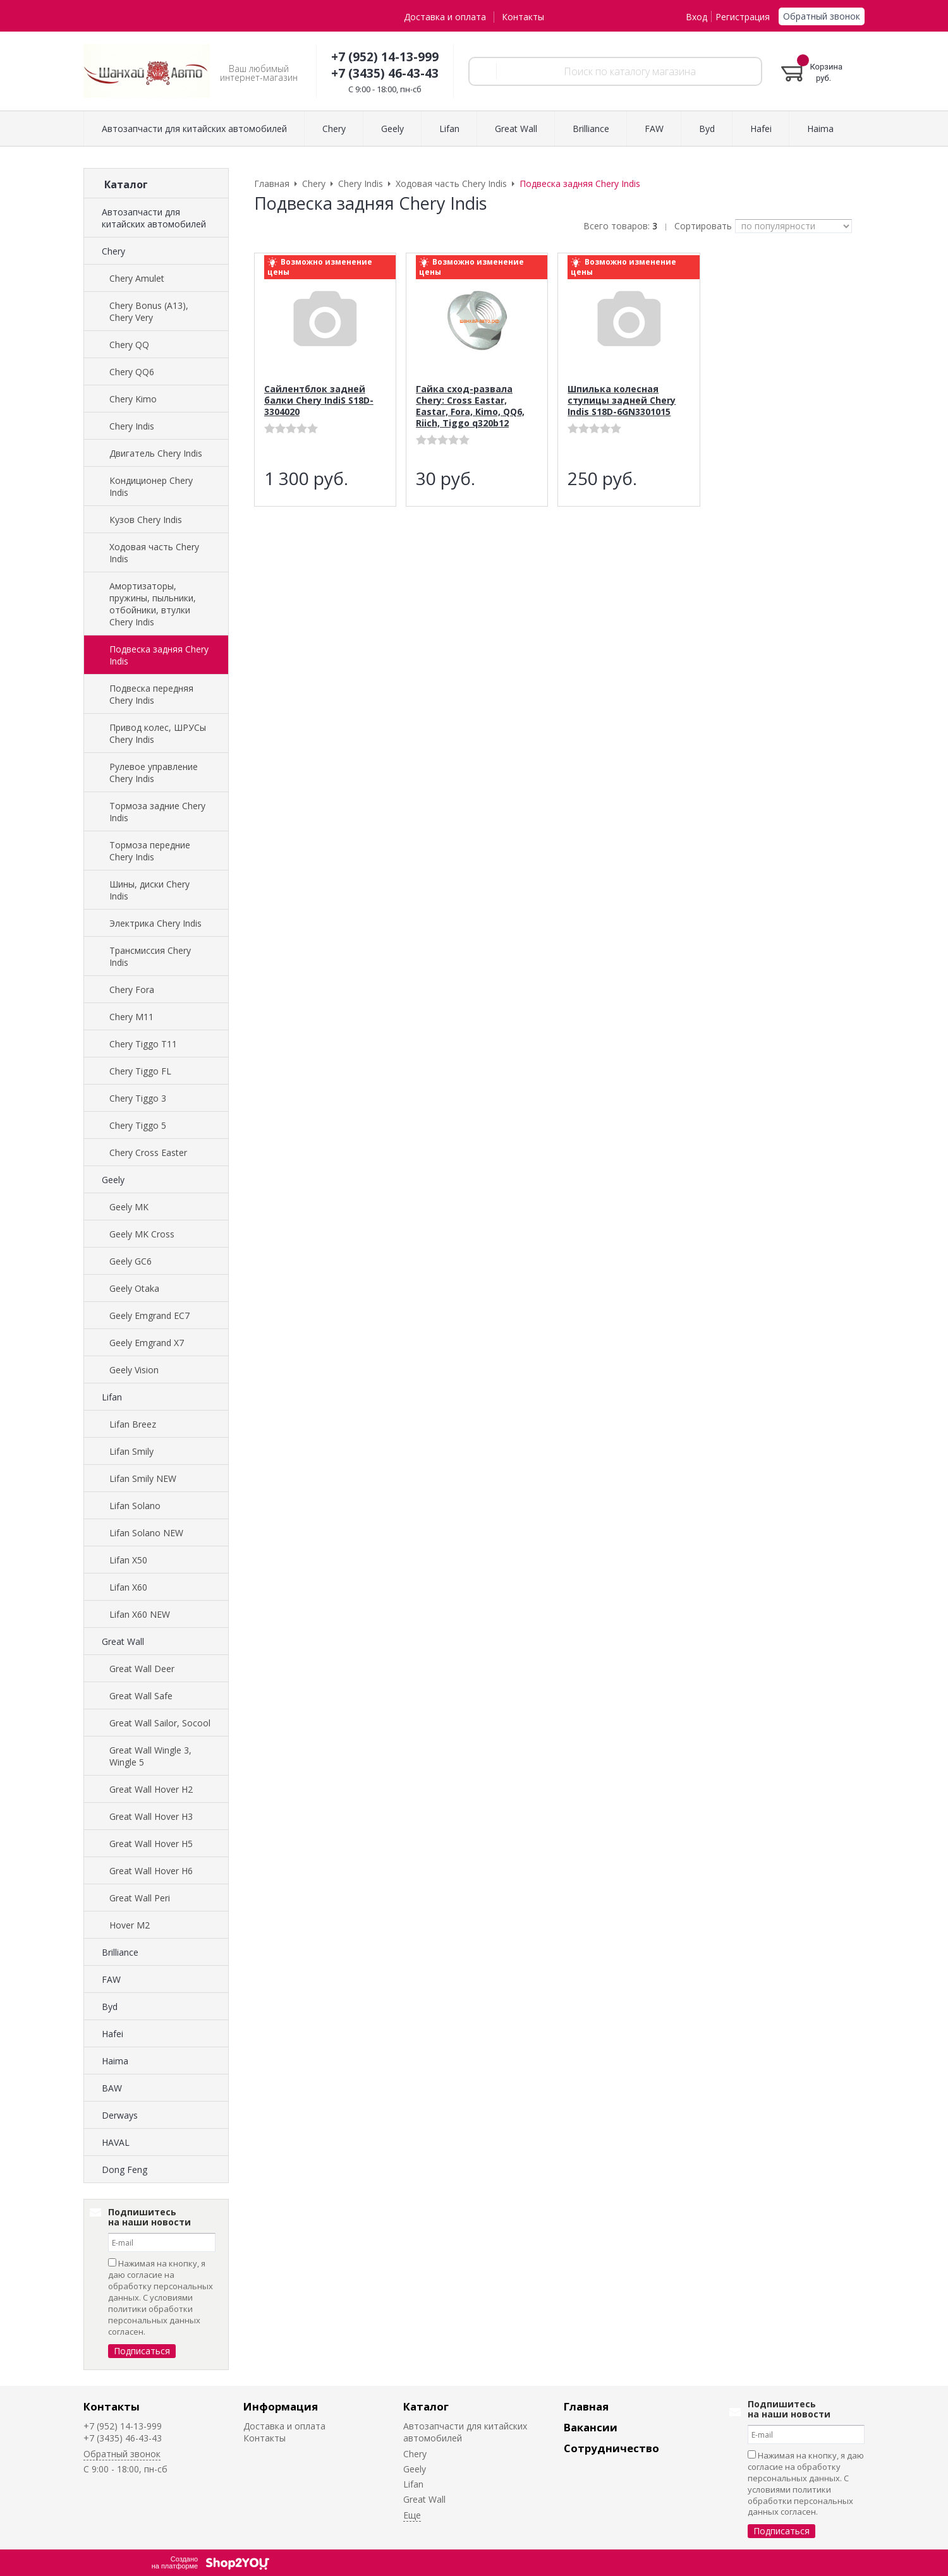  What do you see at coordinates (113, 1180) in the screenshot?
I see `Geely` at bounding box center [113, 1180].